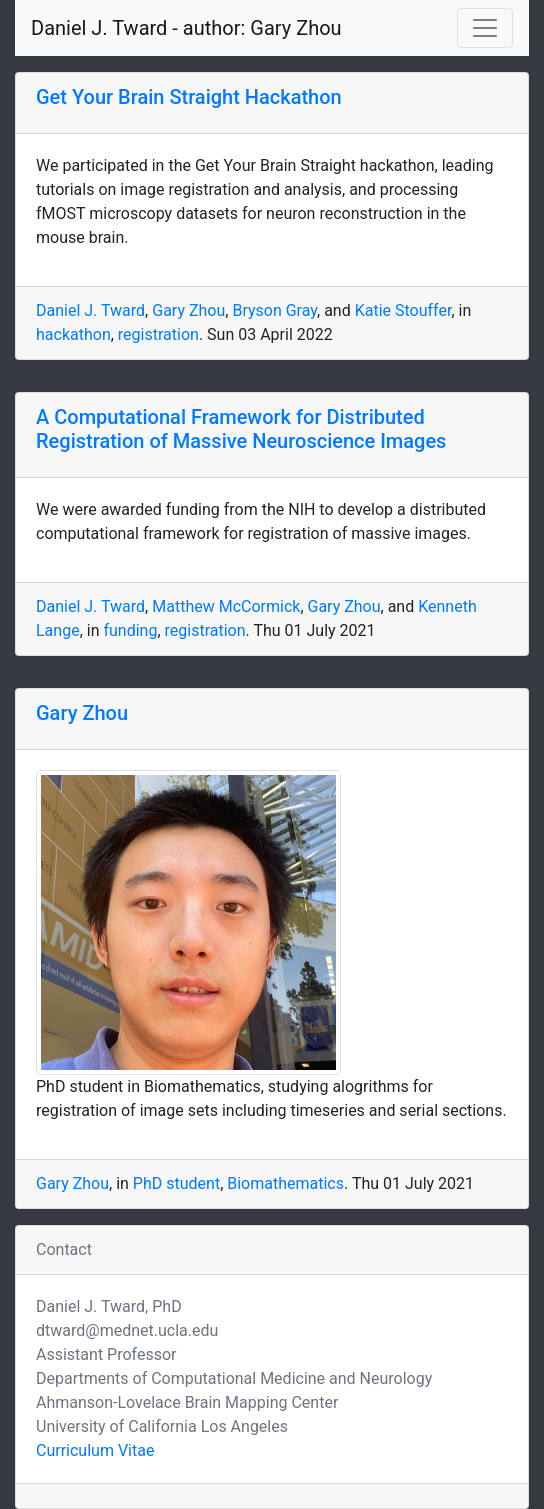 This screenshot has width=544, height=1509. I want to click on Curriculum Vitae, so click(95, 1450).